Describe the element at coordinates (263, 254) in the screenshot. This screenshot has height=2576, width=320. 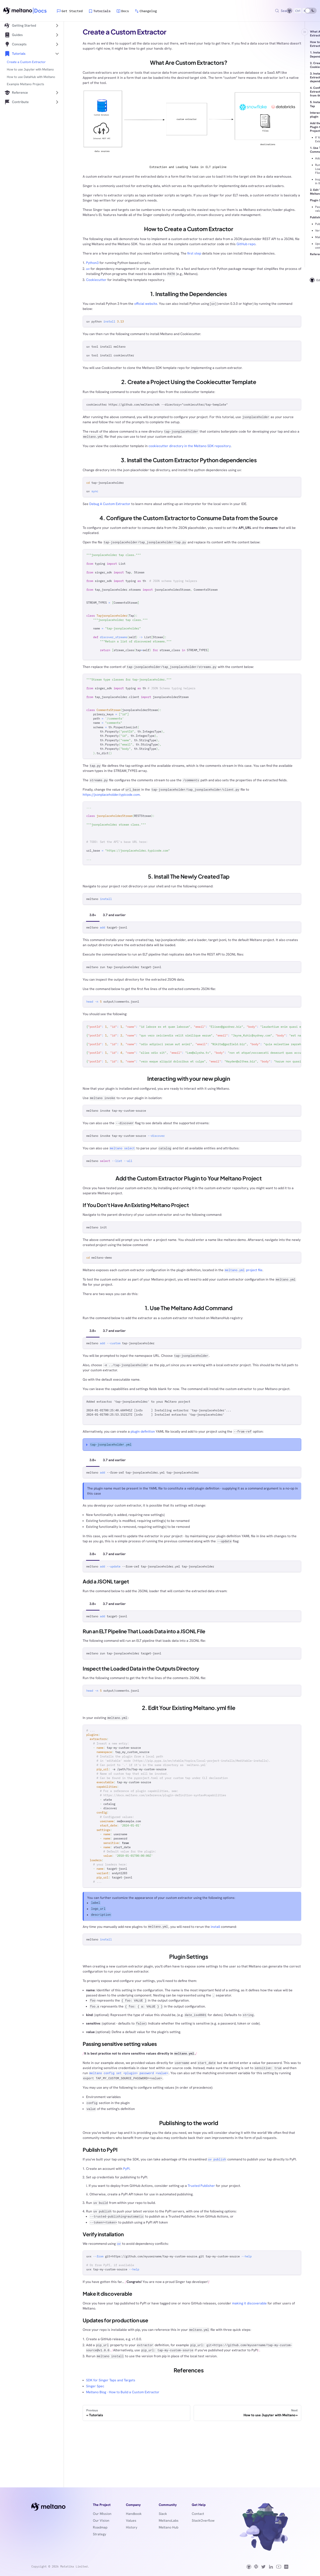
I see `References` at that location.